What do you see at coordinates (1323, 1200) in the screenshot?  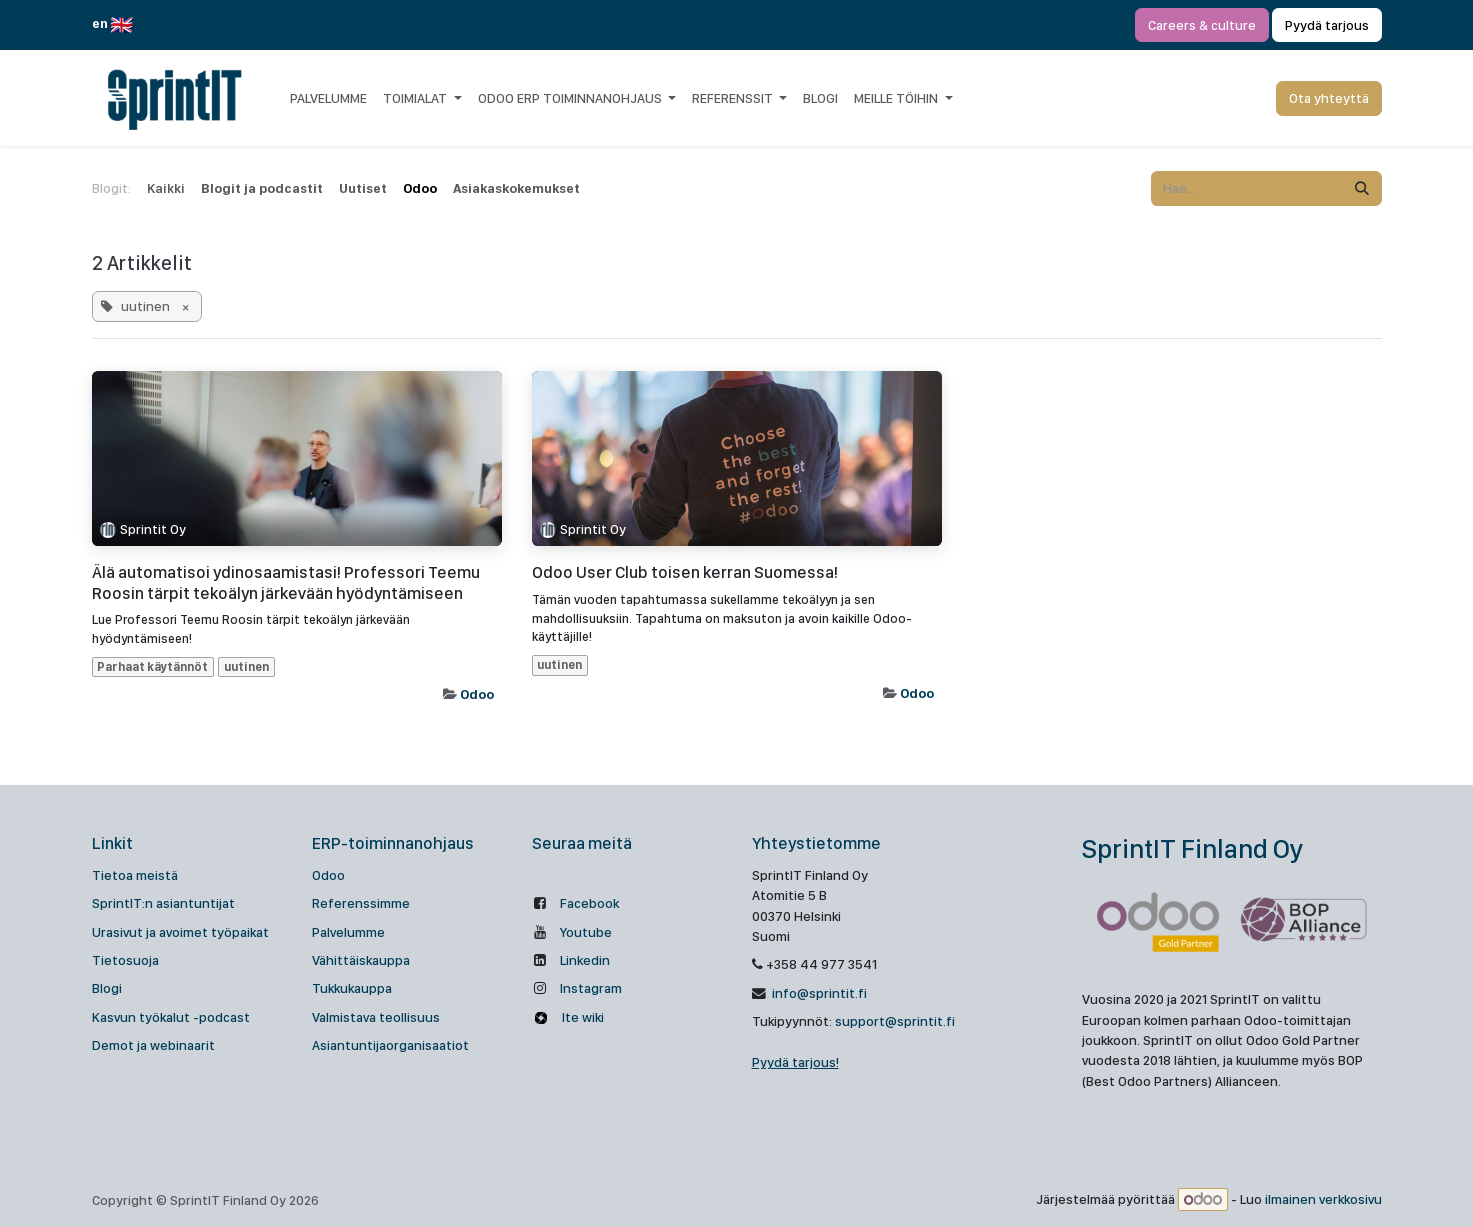 I see `ilmainen verkkosivu` at bounding box center [1323, 1200].